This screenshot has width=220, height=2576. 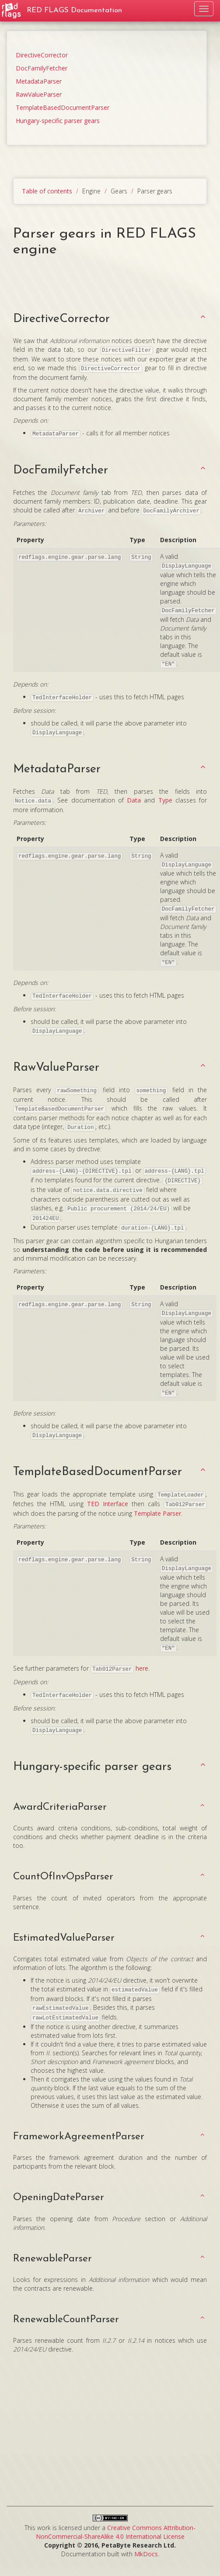 What do you see at coordinates (39, 81) in the screenshot?
I see `MetadataParser` at bounding box center [39, 81].